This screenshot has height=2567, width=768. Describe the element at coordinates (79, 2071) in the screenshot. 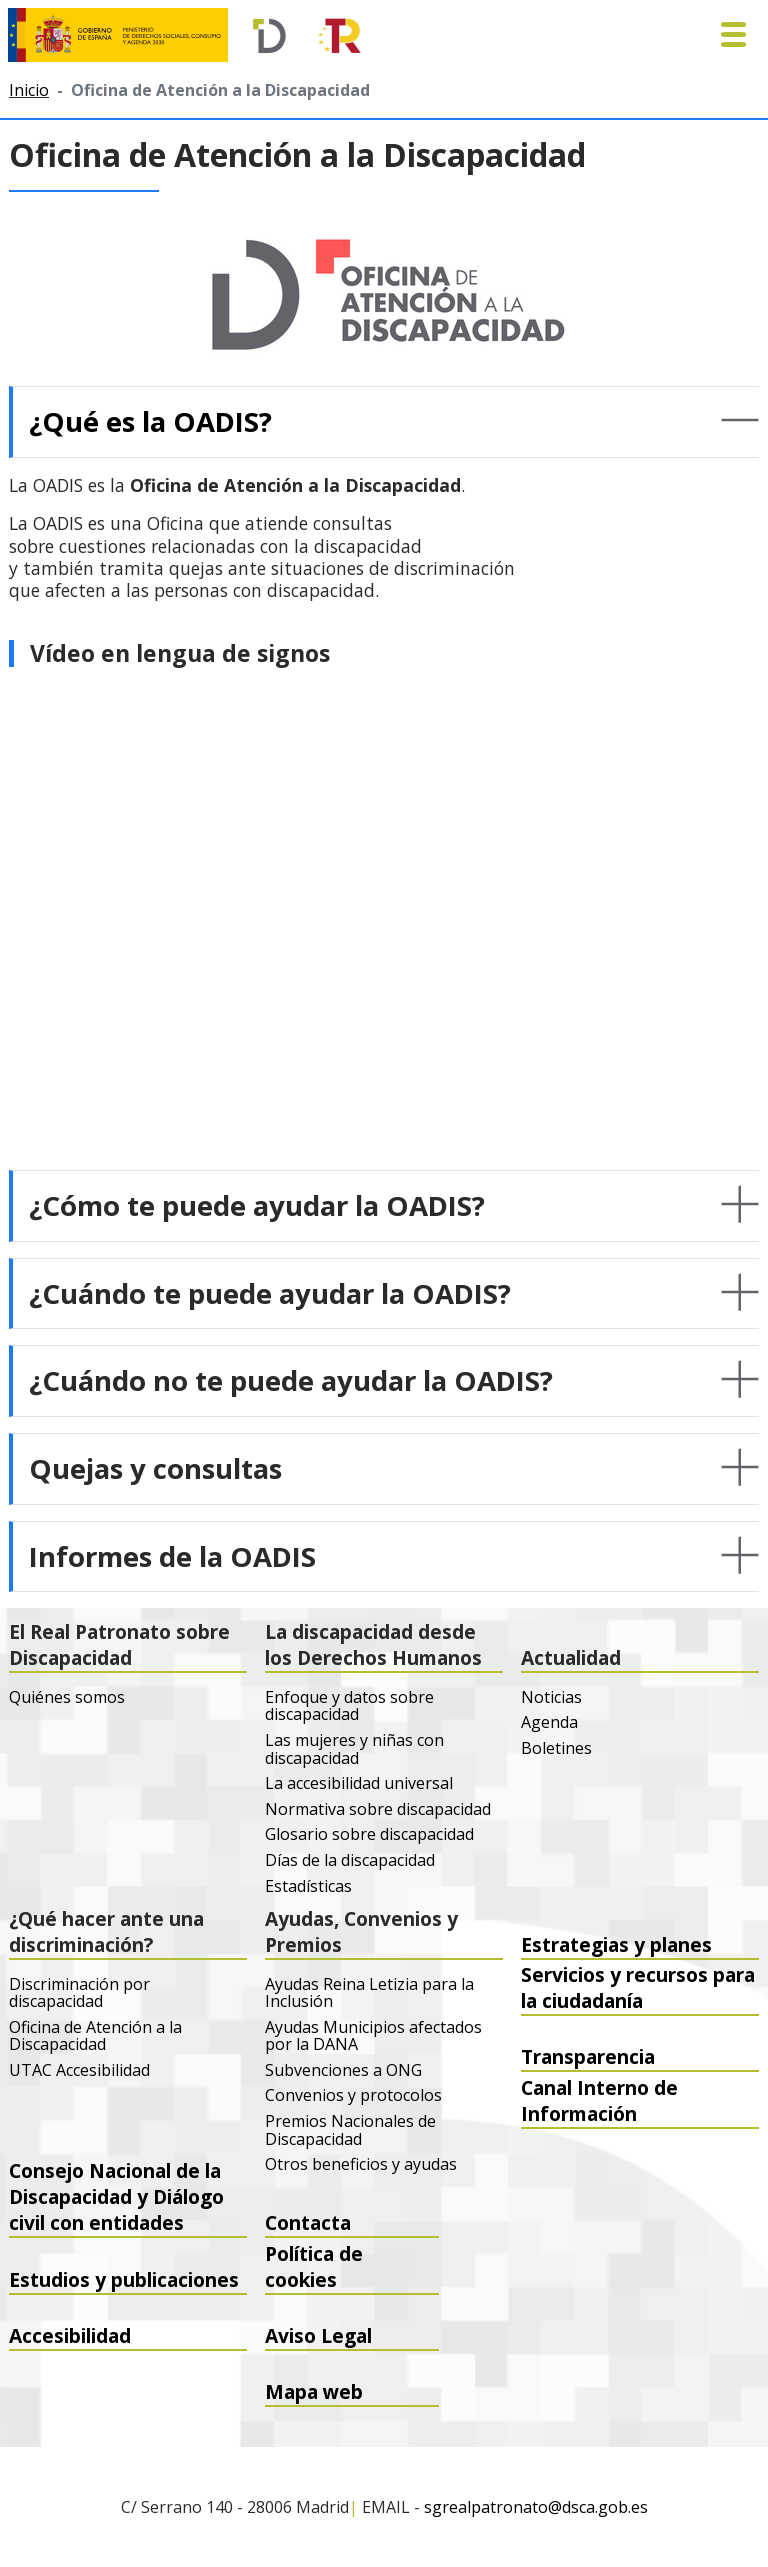

I see `UTAC Accesibilidad` at that location.